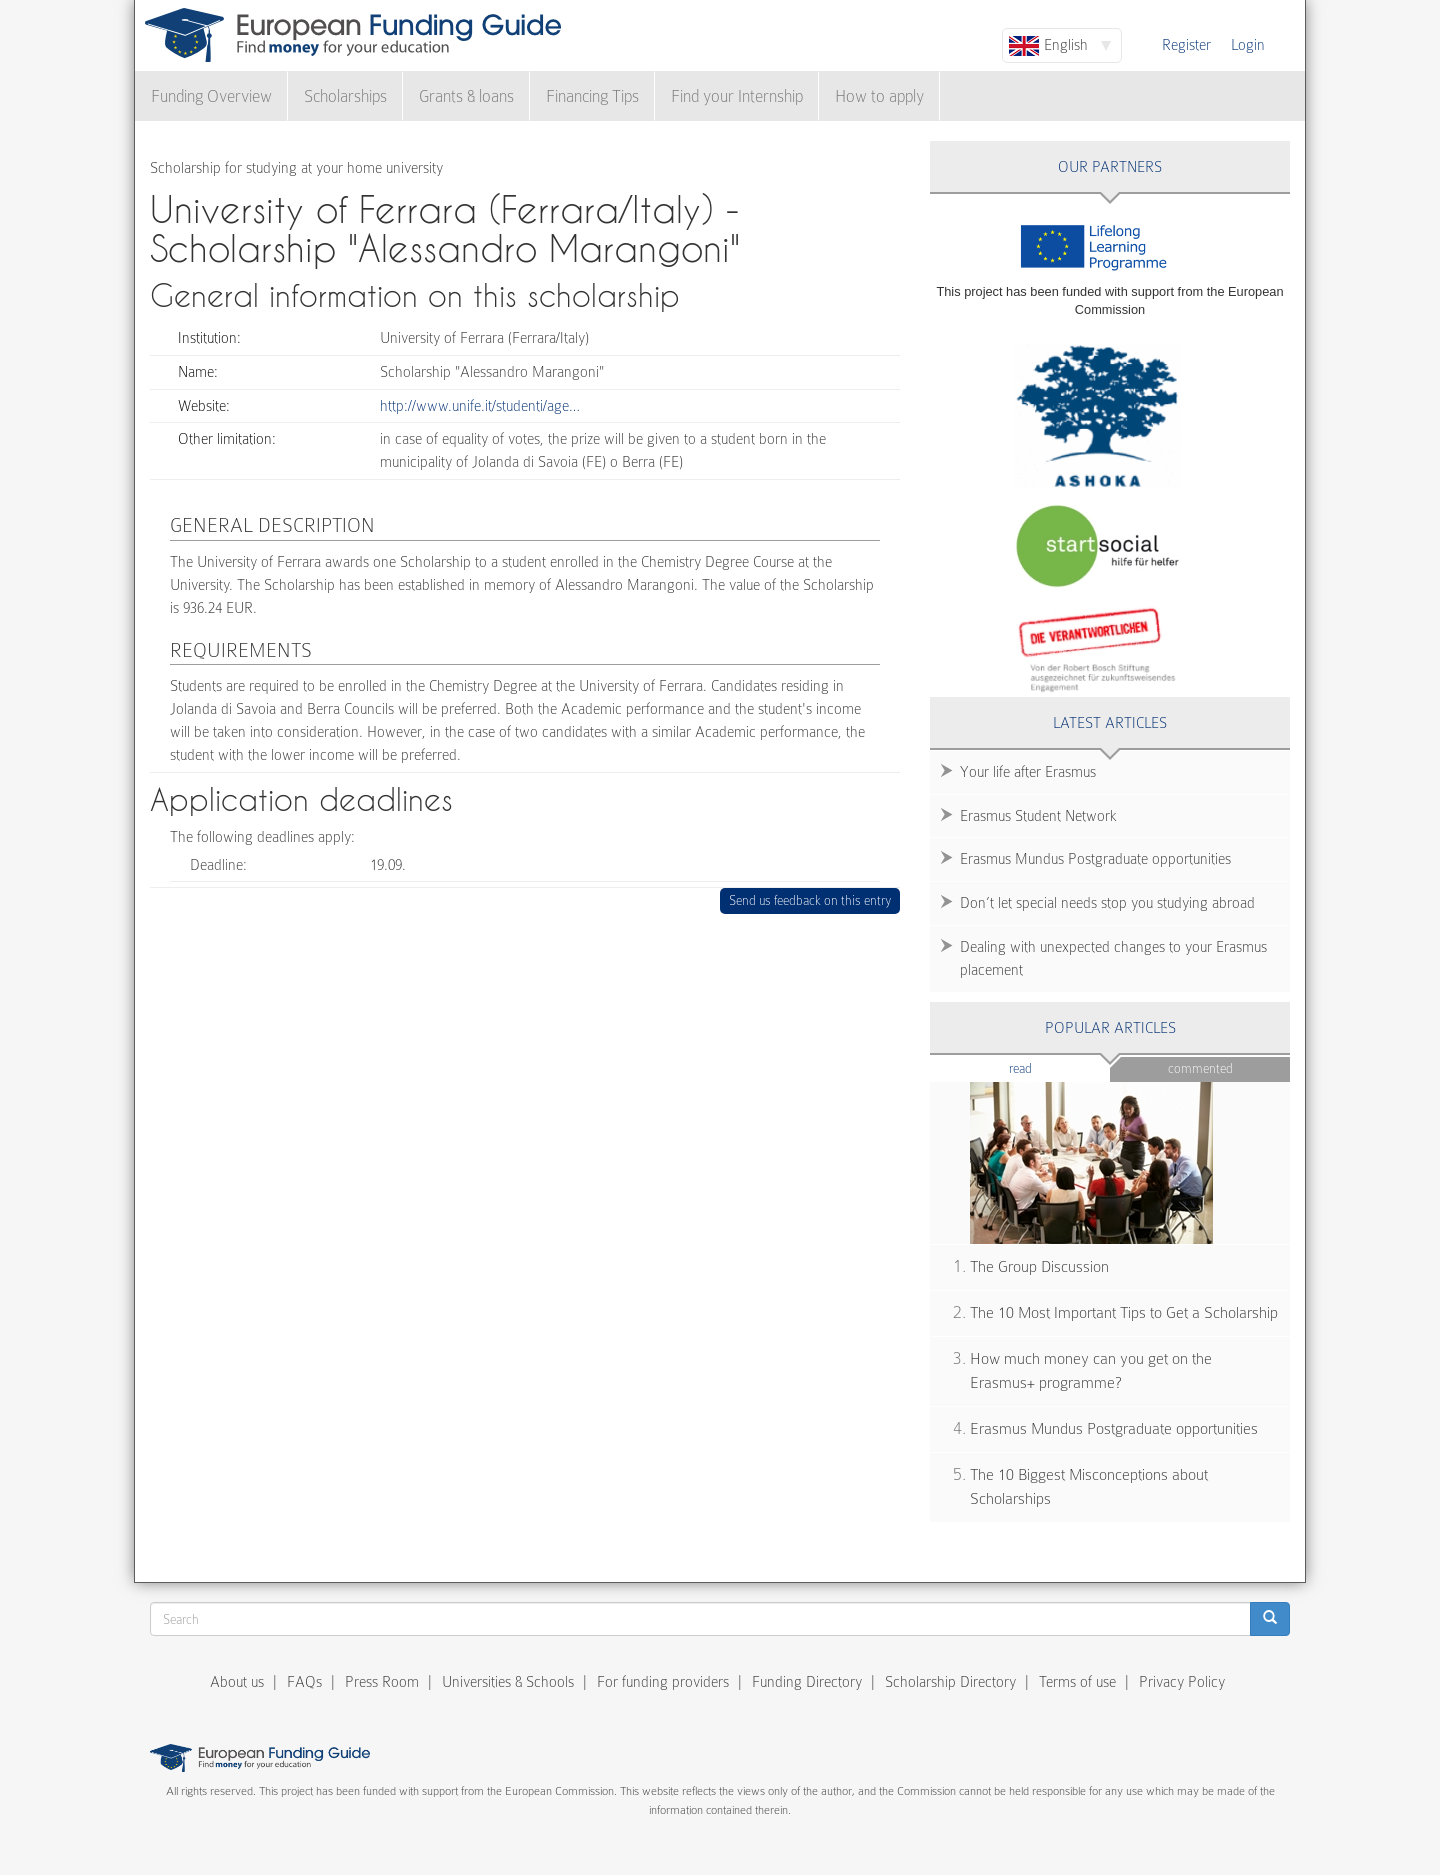  Describe the element at coordinates (508, 1682) in the screenshot. I see `Universities & Schools` at that location.